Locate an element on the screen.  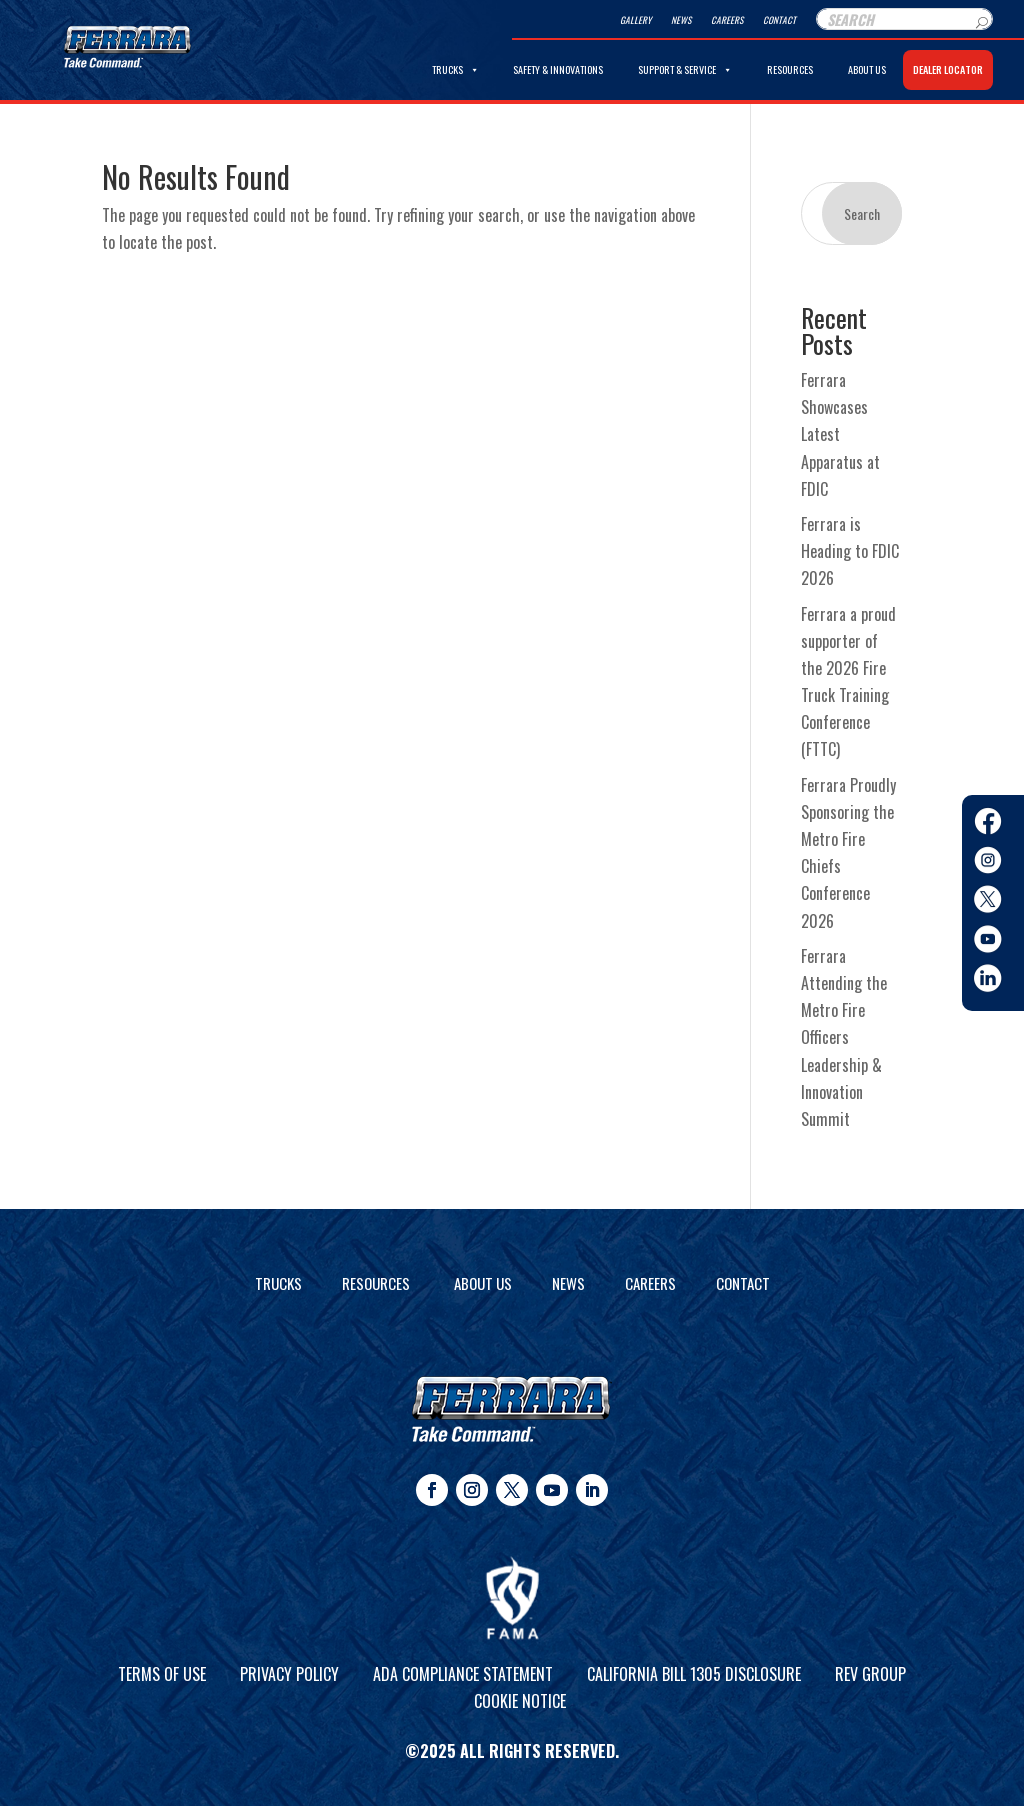
California Bill 1305 Disclosure is located at coordinates (694, 1674).